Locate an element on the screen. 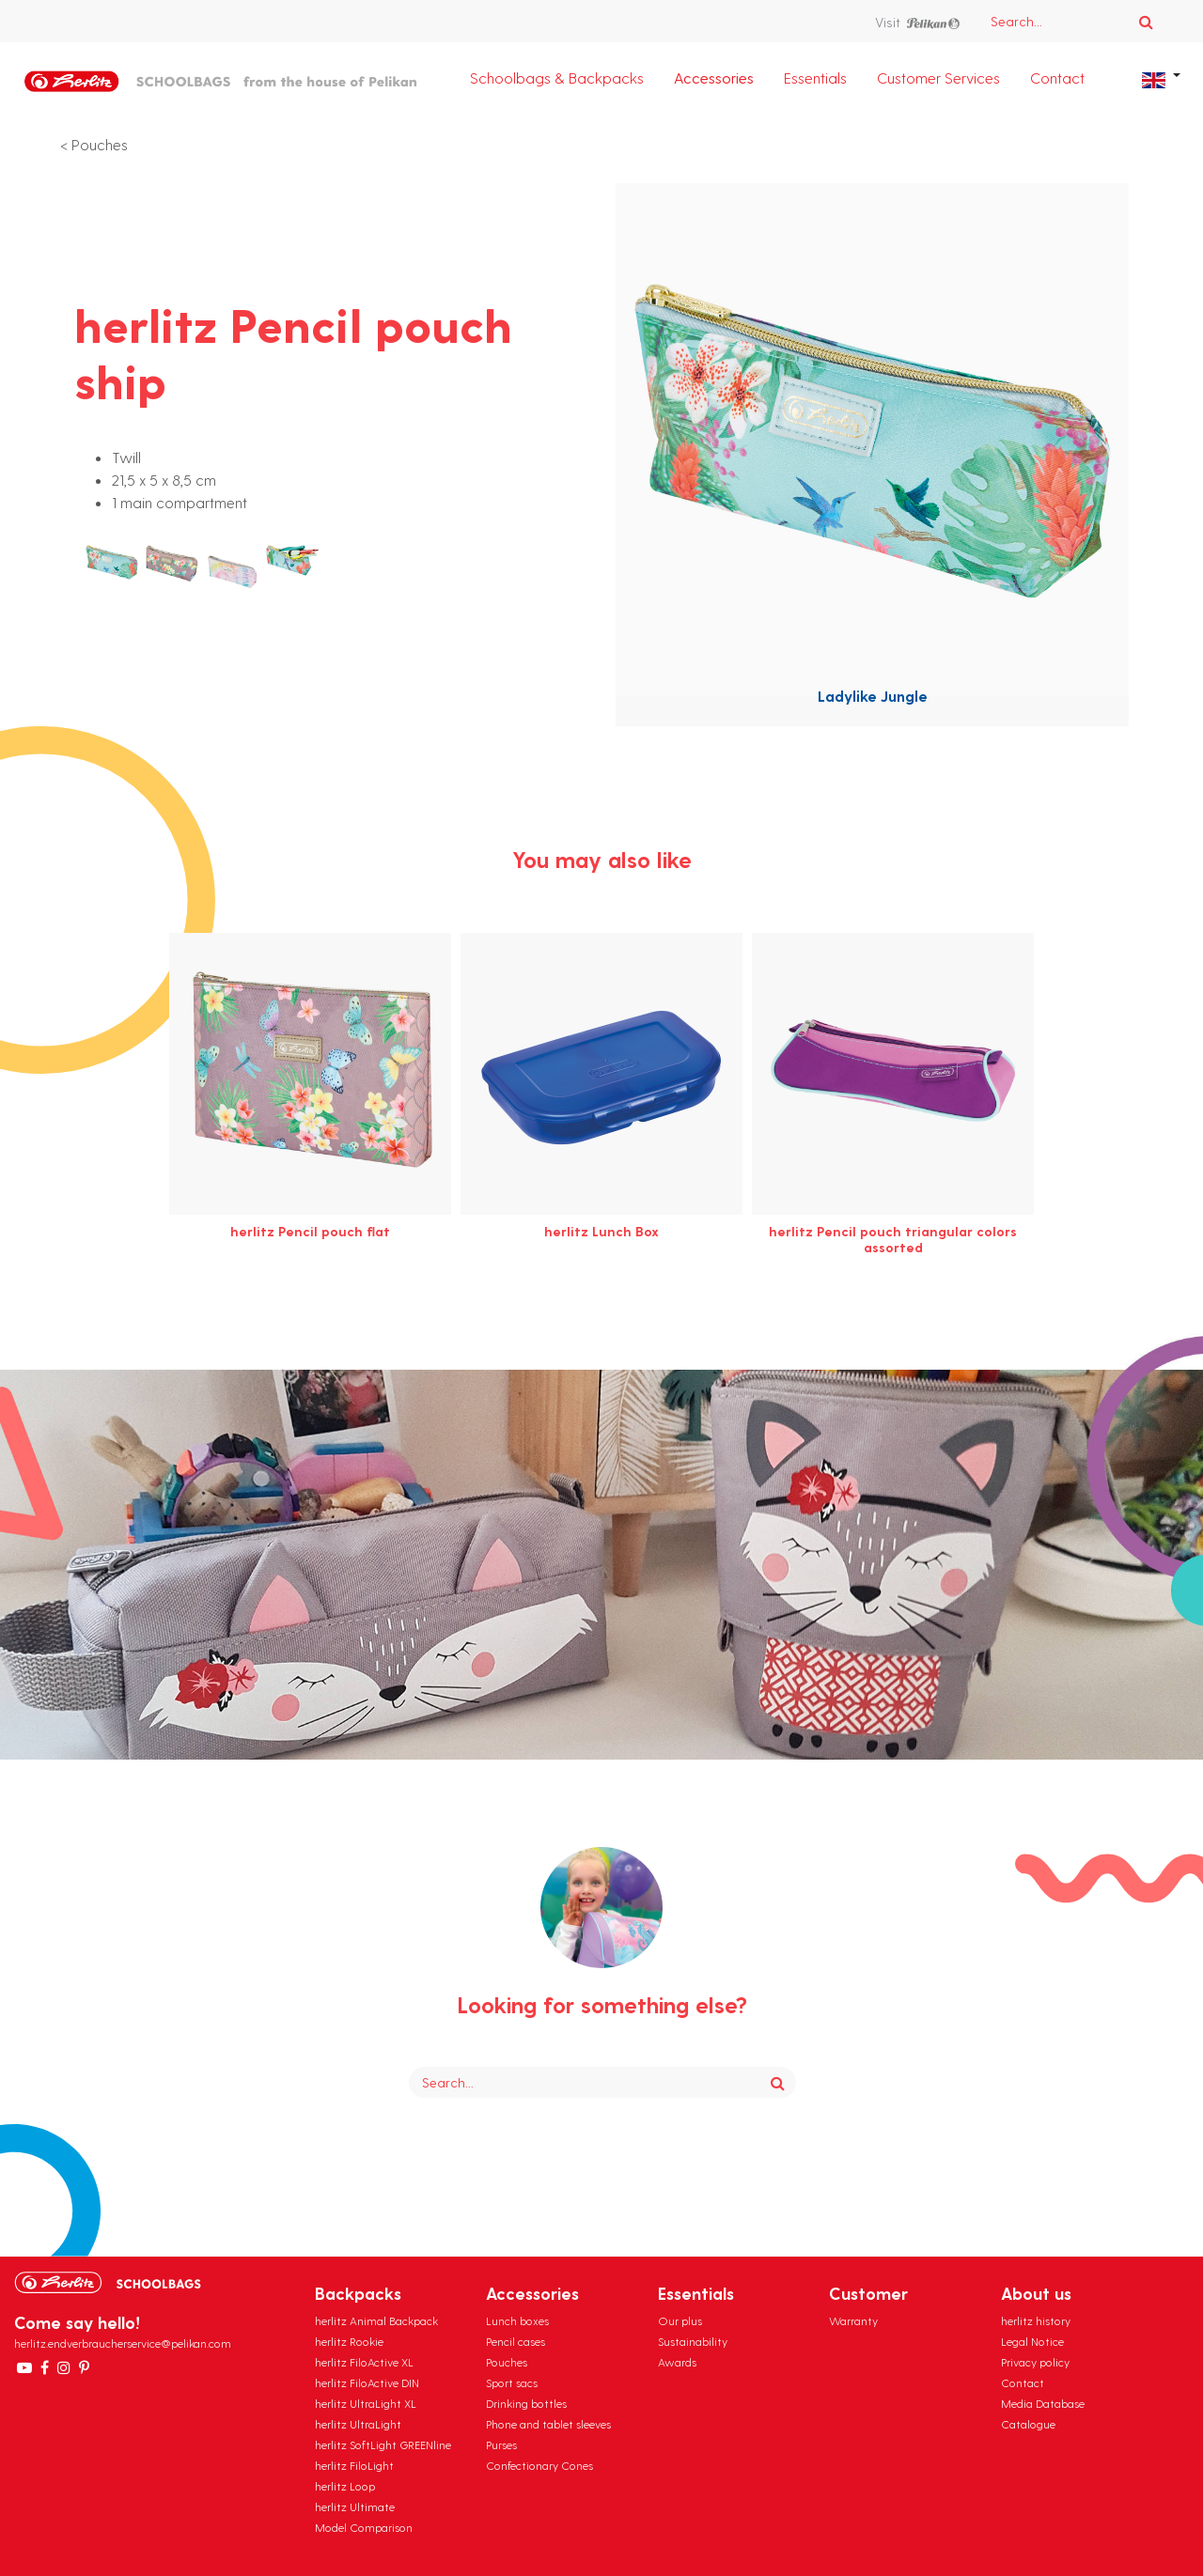 This screenshot has width=1203, height=2576. Pouches is located at coordinates (99, 144).